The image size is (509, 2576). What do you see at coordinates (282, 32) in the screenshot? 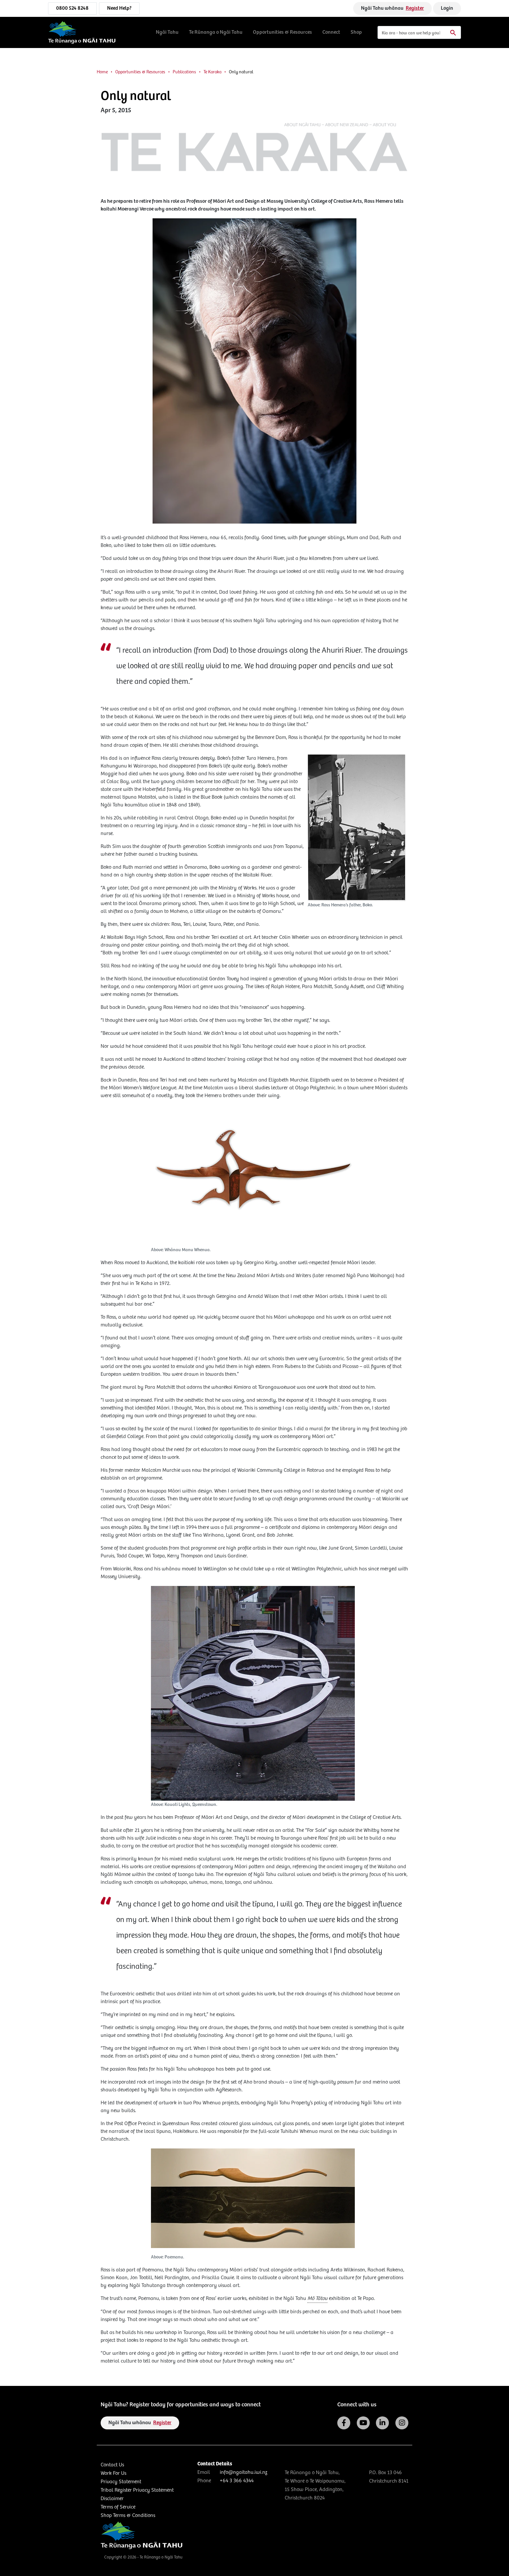
I see `Opportunities & Resources` at bounding box center [282, 32].